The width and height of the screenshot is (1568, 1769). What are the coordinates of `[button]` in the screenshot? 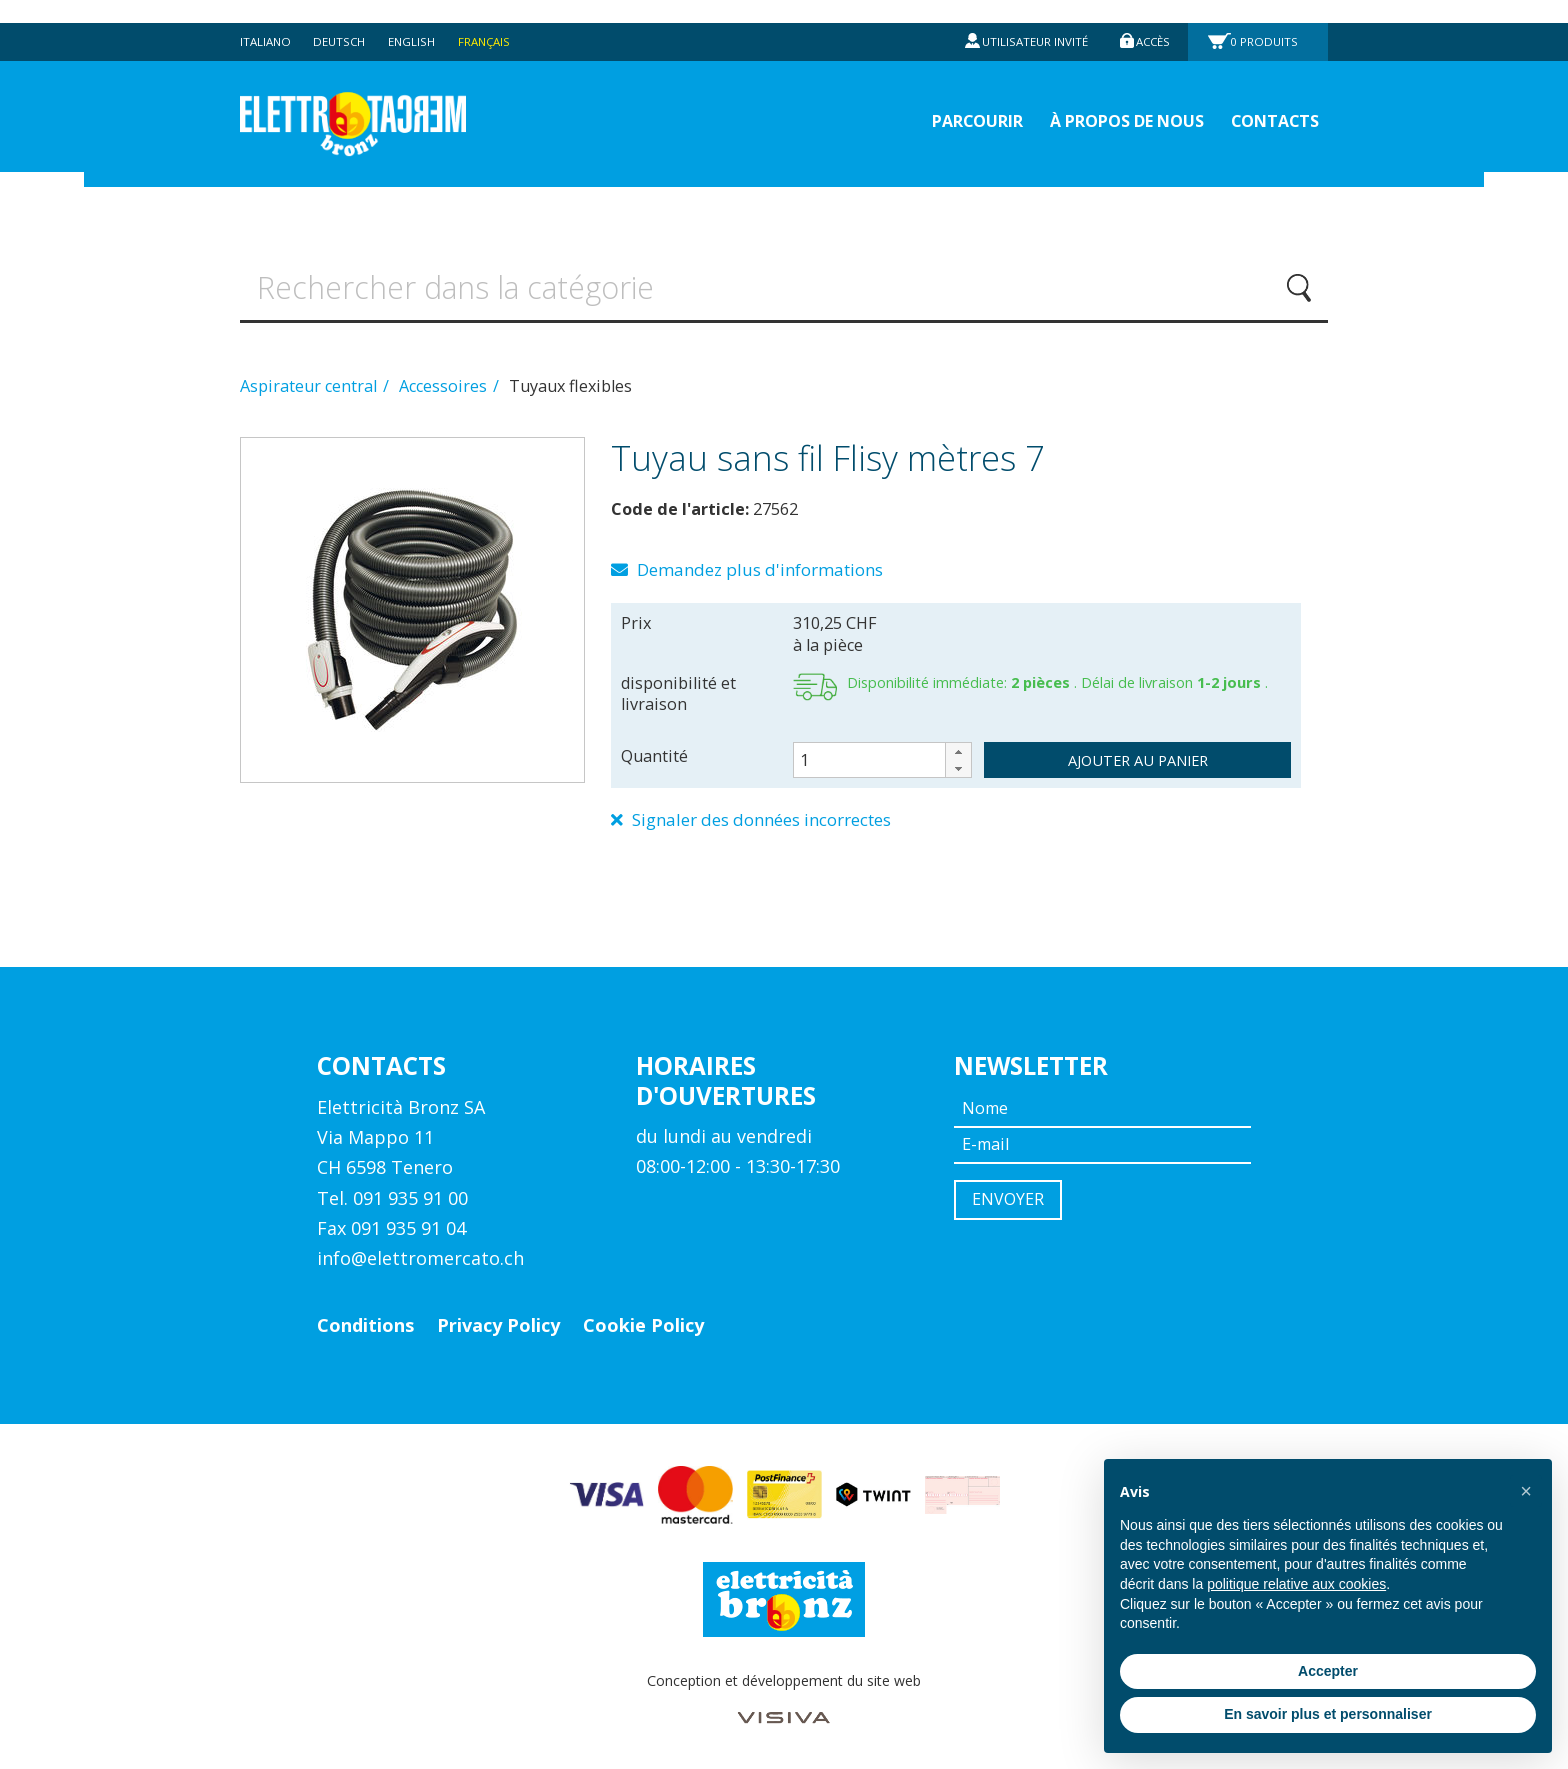 It's located at (958, 745).